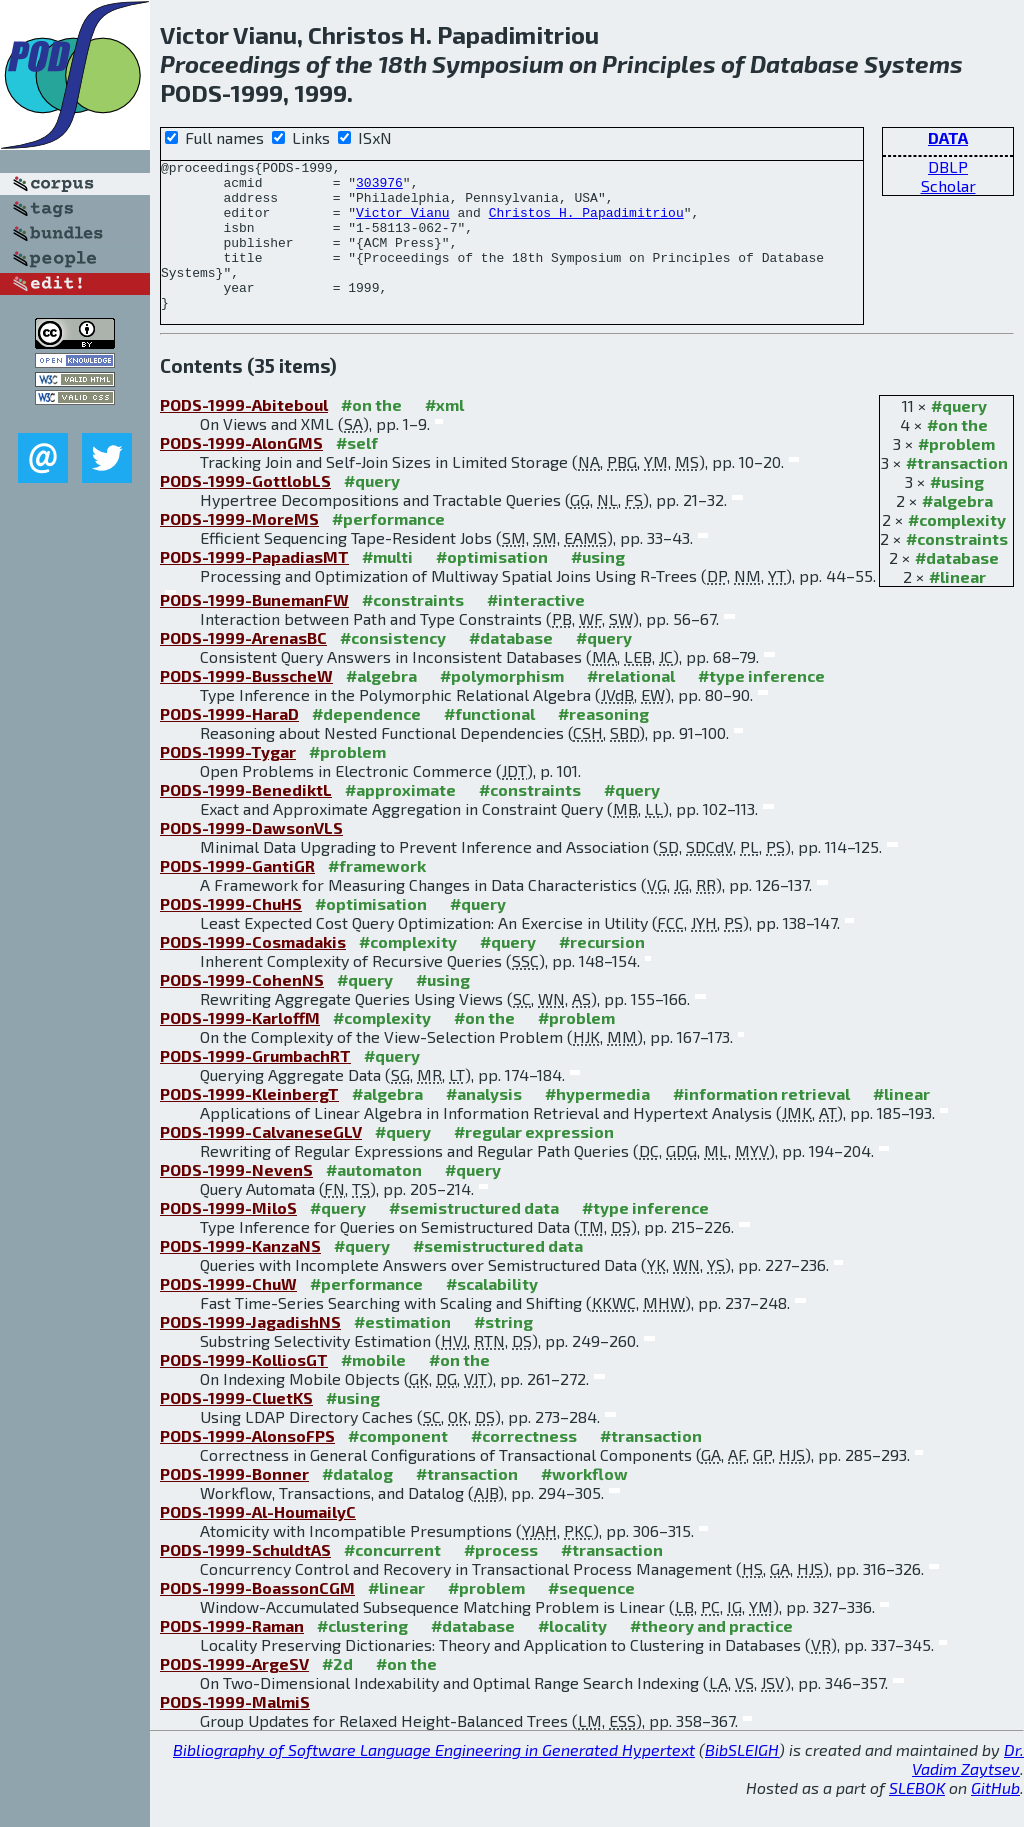  I want to click on PODS-1999-SchuldtAS, so click(245, 1579).